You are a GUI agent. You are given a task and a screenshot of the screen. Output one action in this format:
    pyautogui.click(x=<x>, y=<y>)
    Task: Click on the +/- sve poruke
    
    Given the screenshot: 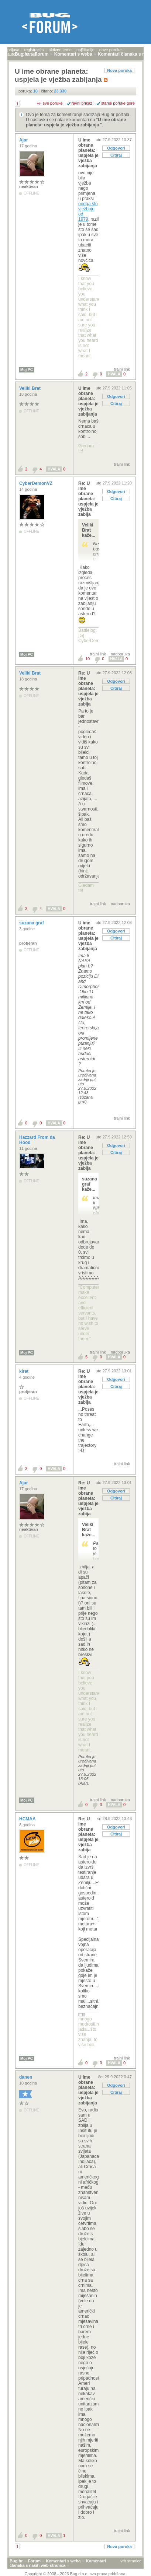 What is the action you would take?
    pyautogui.click(x=50, y=103)
    